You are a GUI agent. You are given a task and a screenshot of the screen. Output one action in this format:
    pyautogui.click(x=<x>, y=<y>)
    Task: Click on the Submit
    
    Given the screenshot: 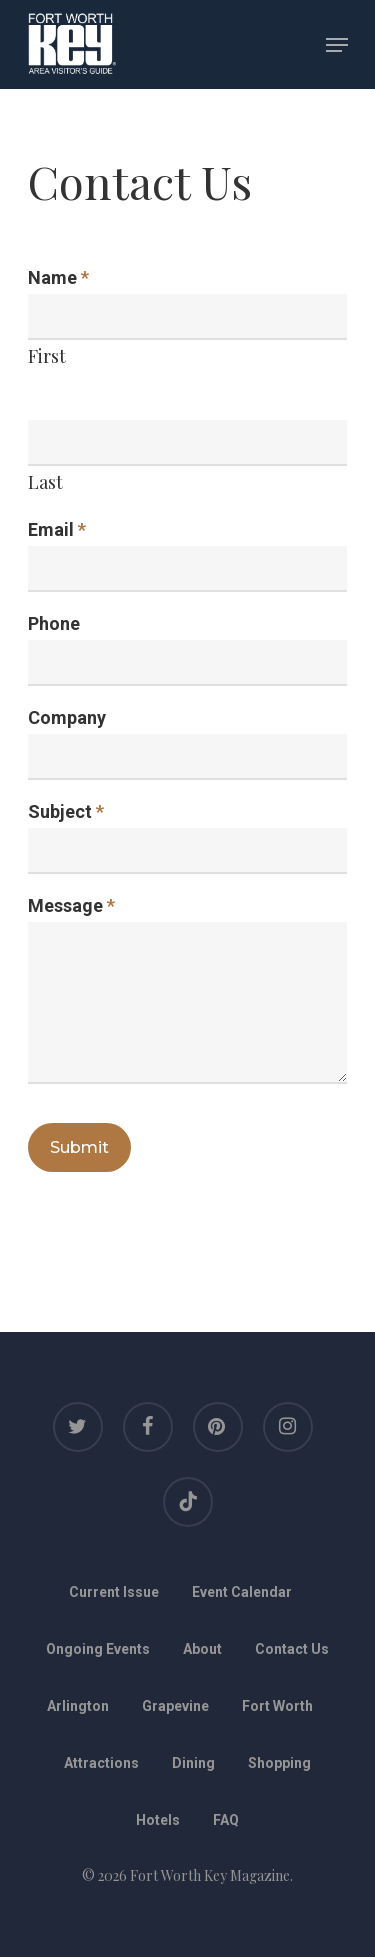 What is the action you would take?
    pyautogui.click(x=79, y=1147)
    